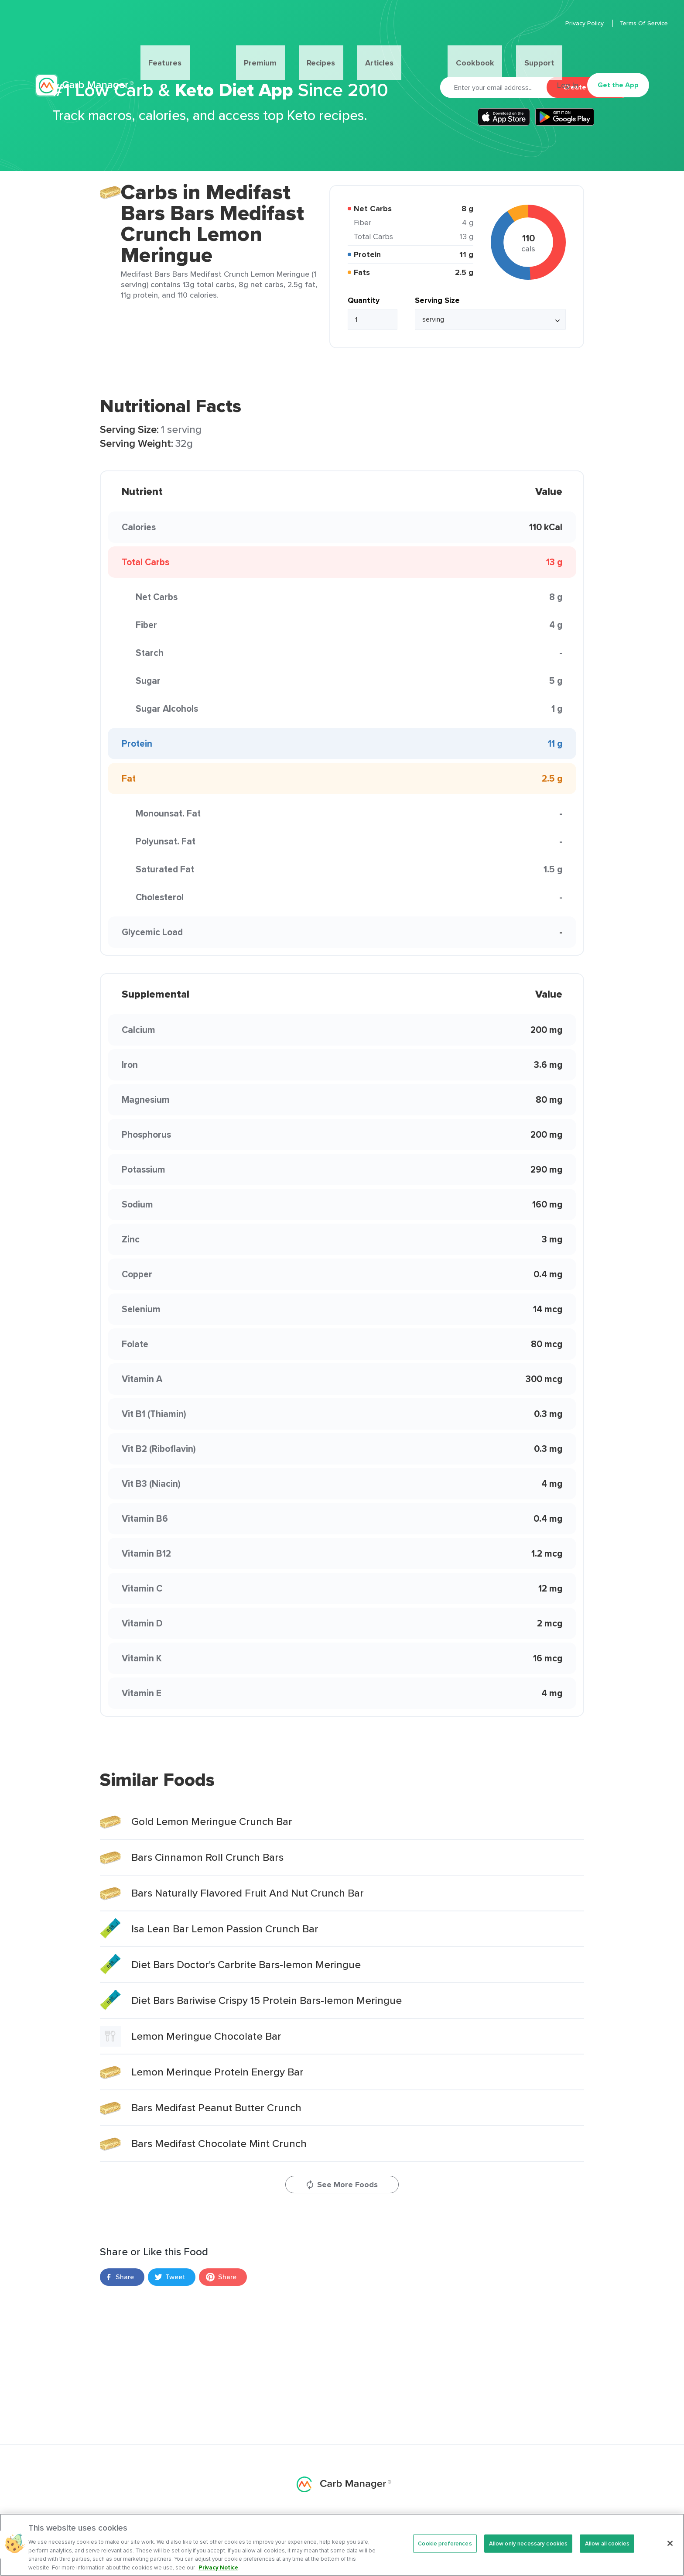 The height and width of the screenshot is (2576, 684). I want to click on Recipes, so click(321, 50).